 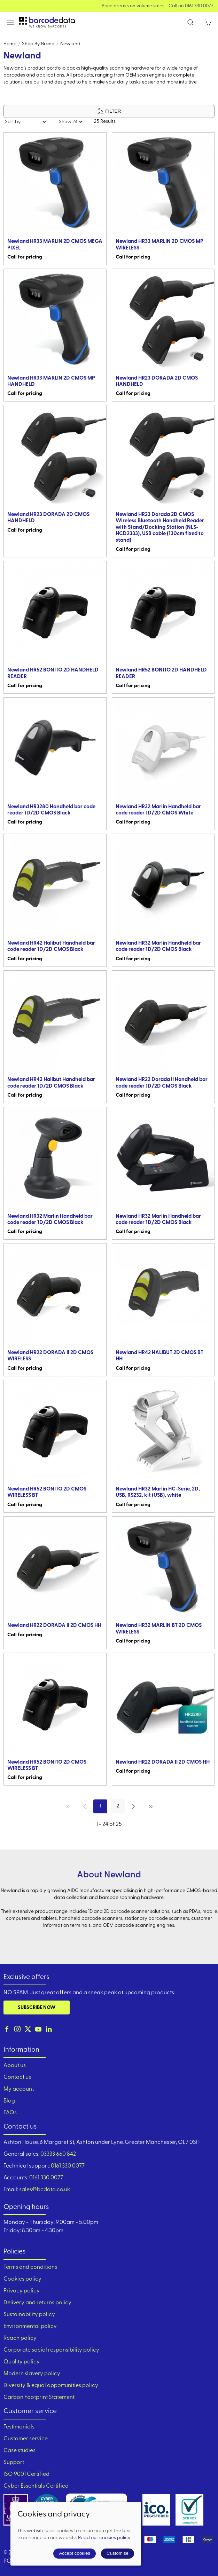 I want to click on Case studies, so click(x=19, y=2451).